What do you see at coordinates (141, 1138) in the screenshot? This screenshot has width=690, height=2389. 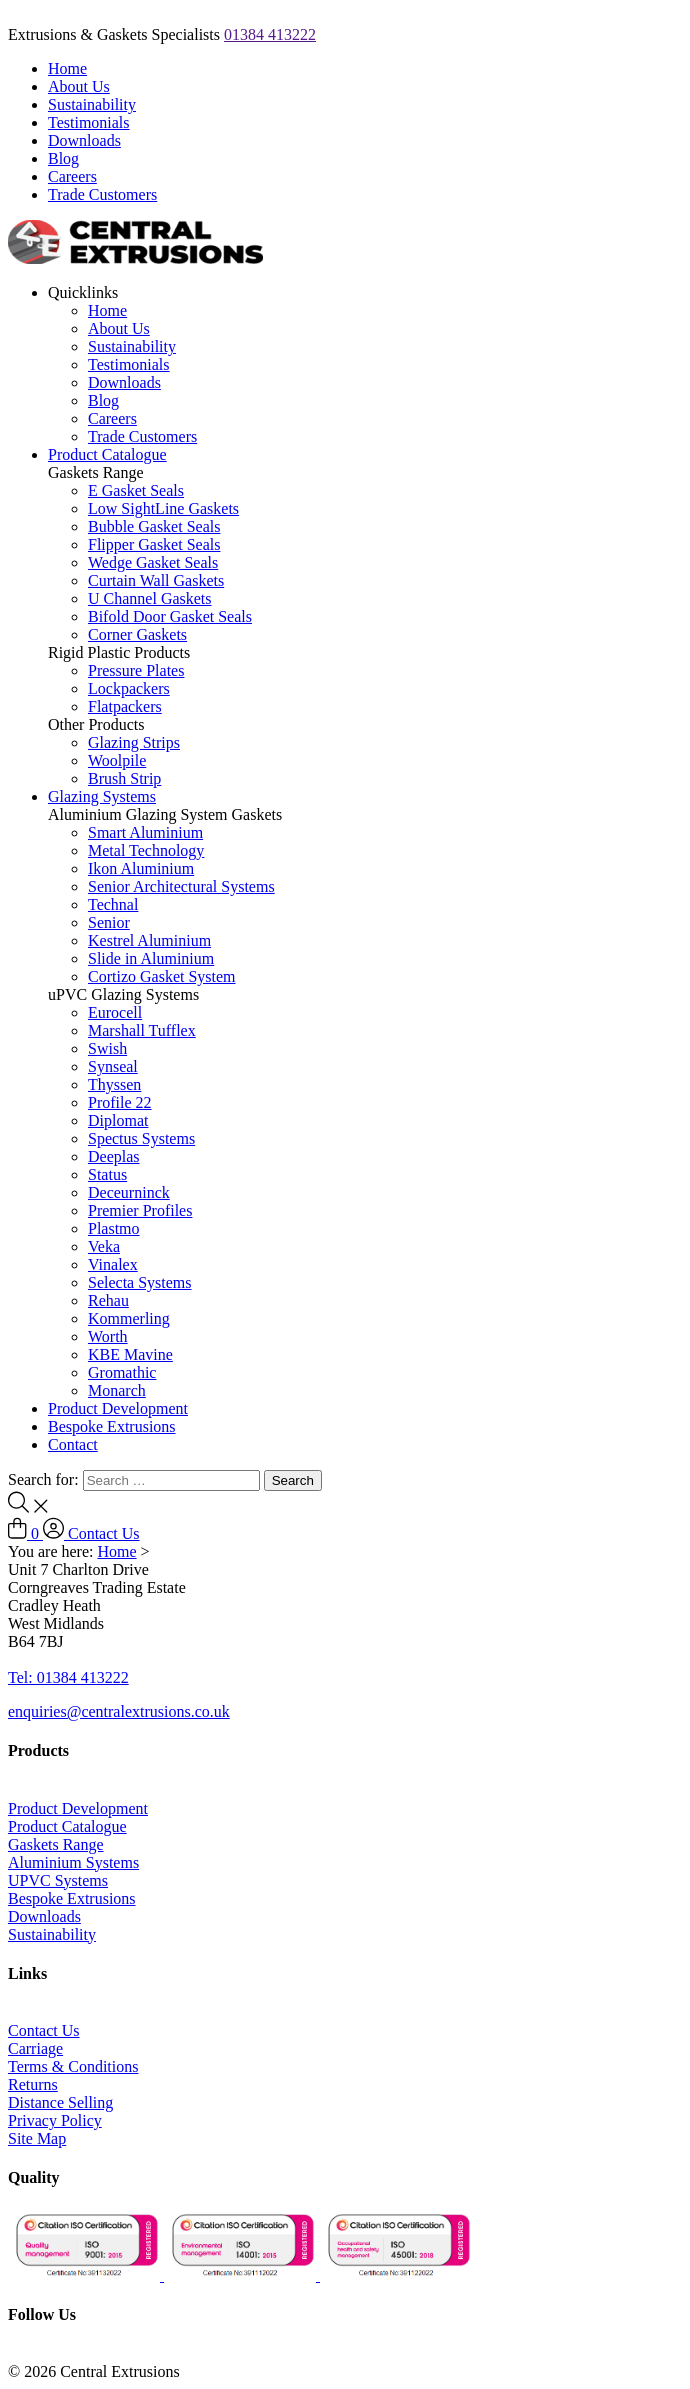 I see `Spectus Systems` at bounding box center [141, 1138].